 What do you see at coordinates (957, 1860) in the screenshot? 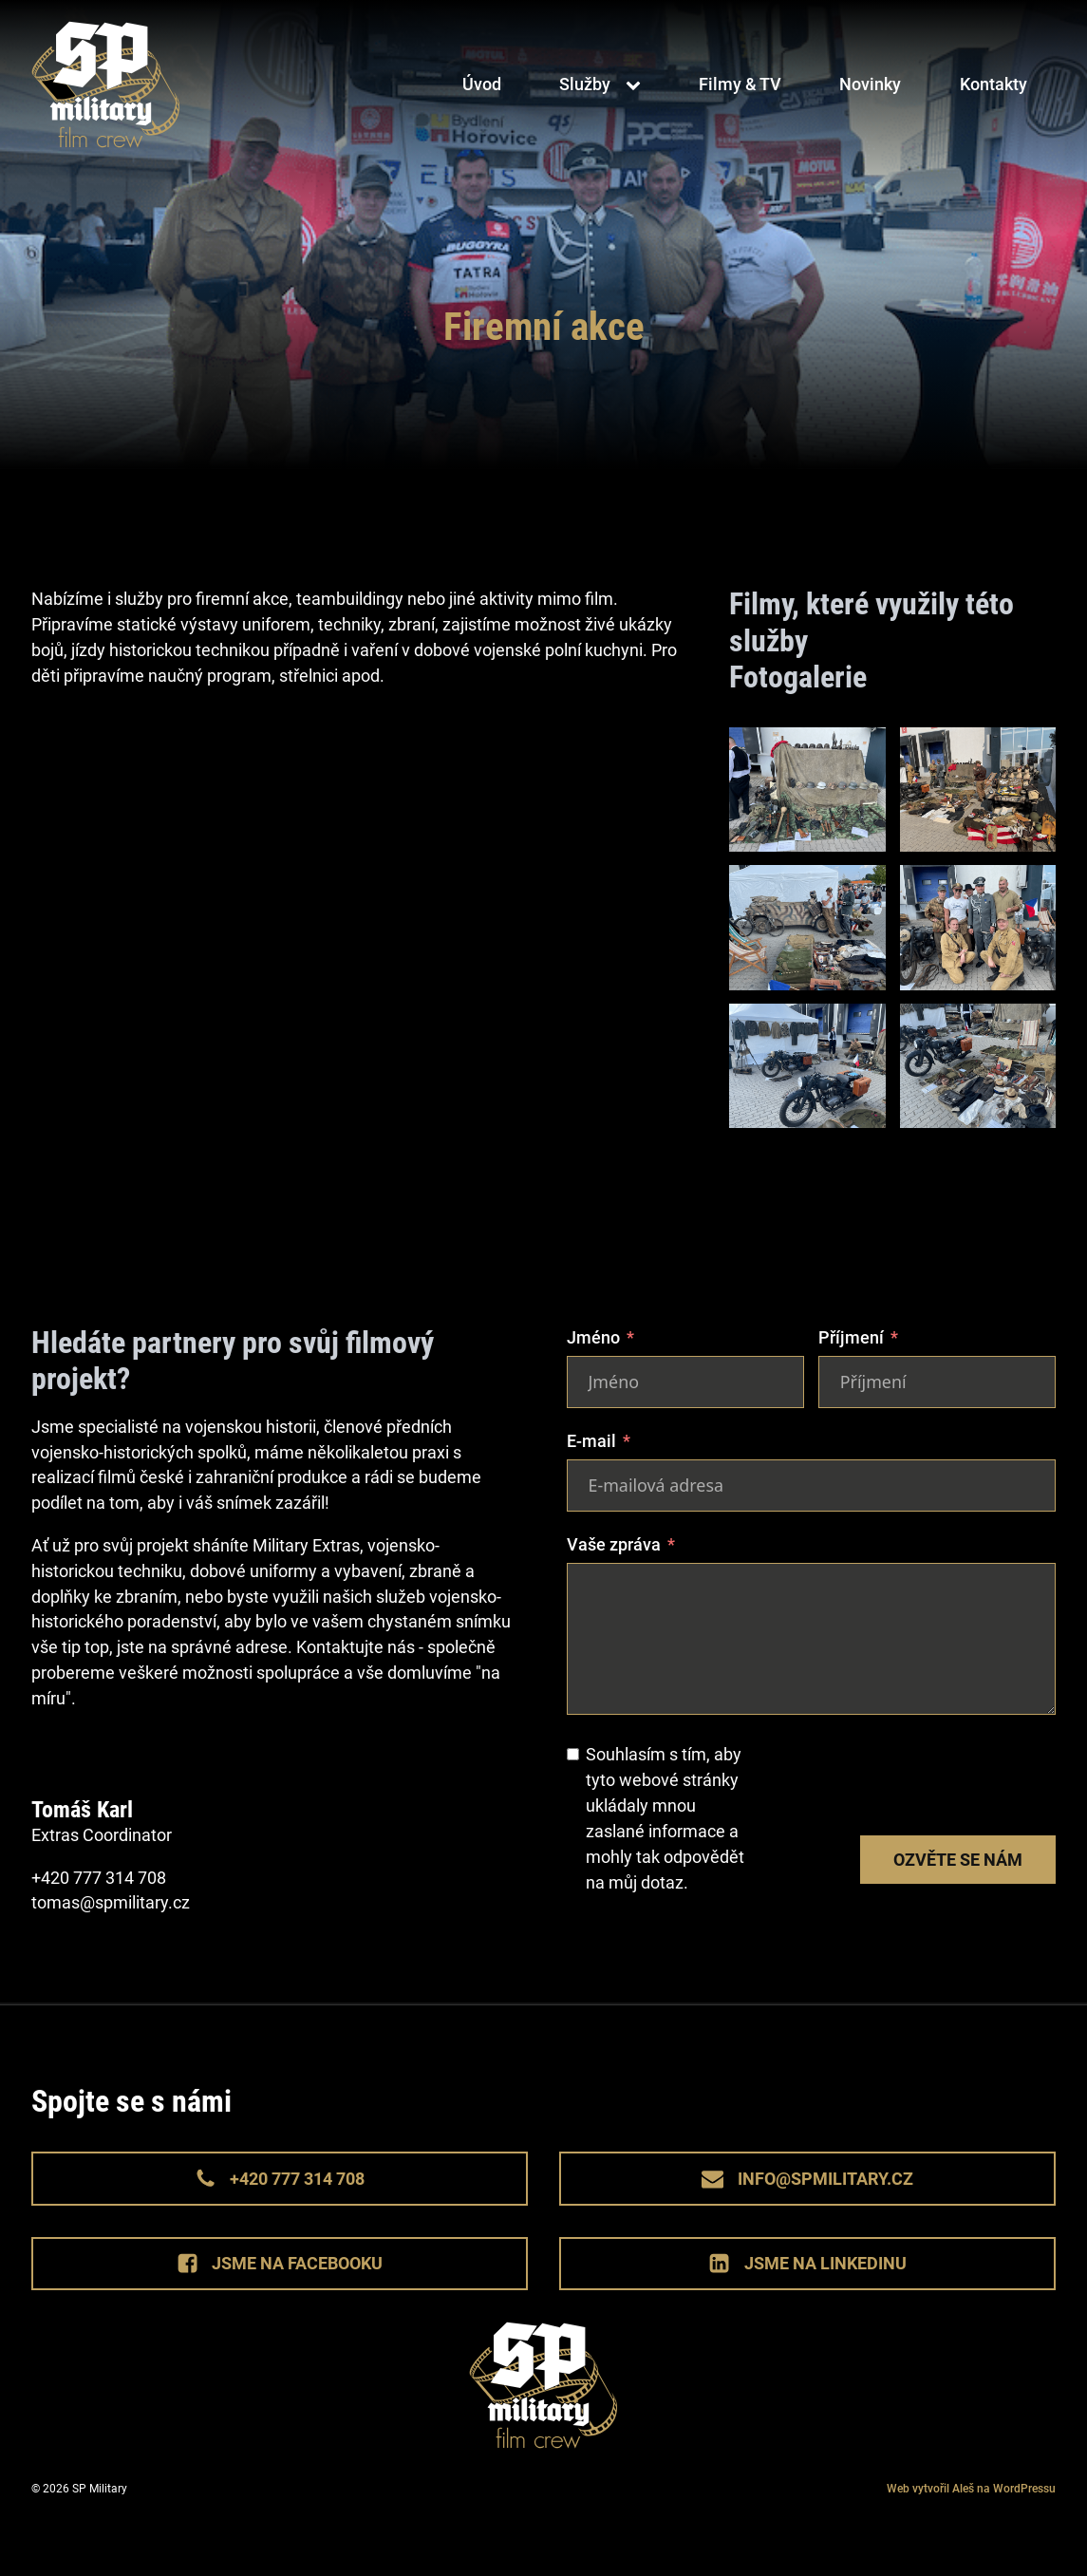
I see `Ozvěte se nám` at bounding box center [957, 1860].